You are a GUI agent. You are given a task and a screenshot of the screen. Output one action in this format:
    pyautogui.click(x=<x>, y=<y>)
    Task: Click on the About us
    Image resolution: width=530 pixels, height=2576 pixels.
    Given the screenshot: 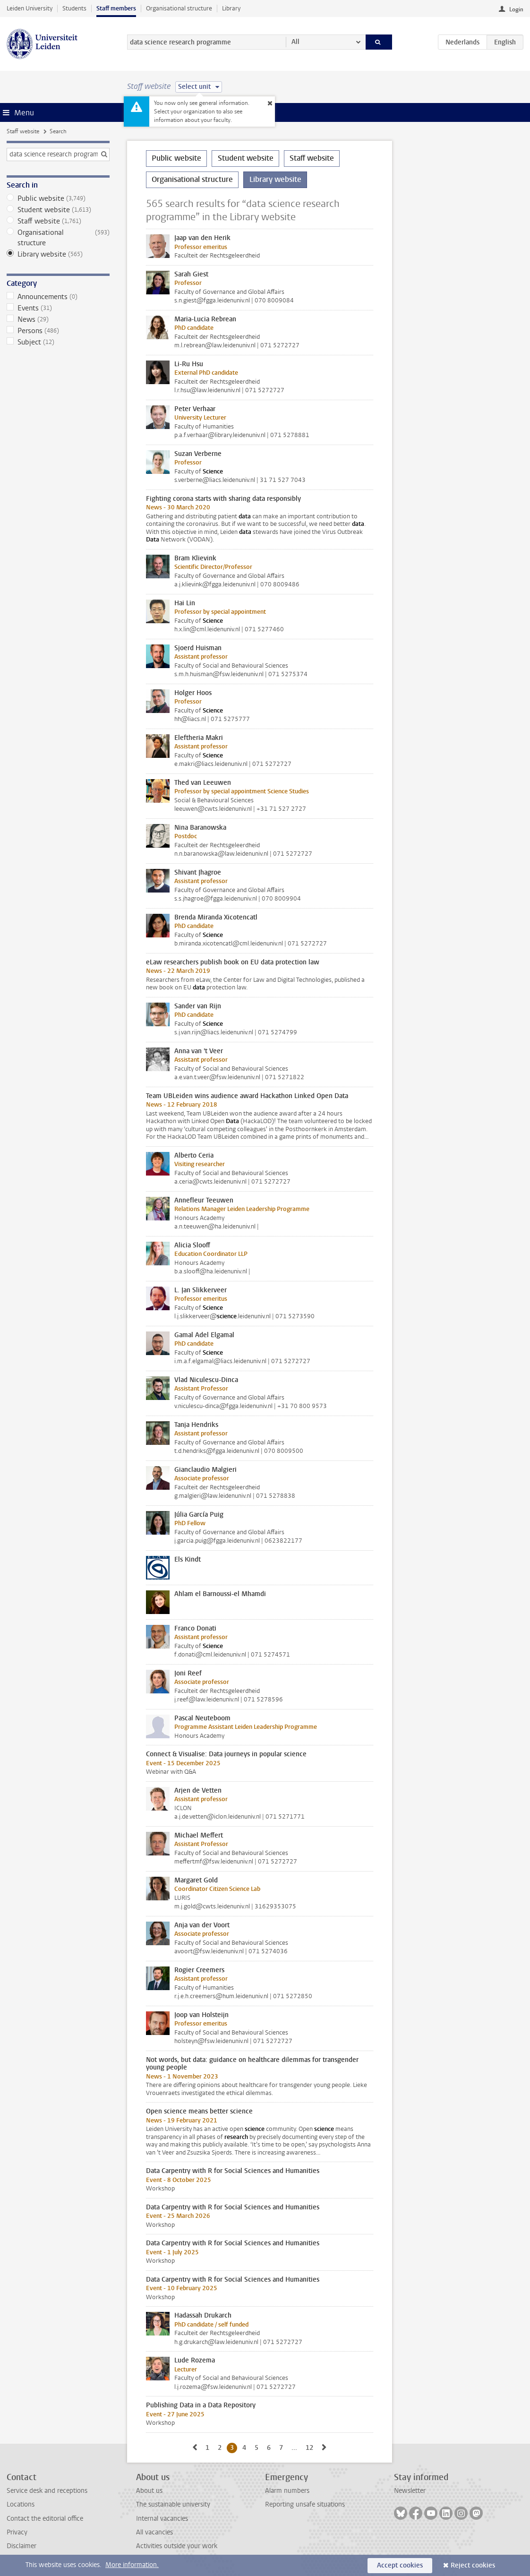 What is the action you would take?
    pyautogui.click(x=149, y=2490)
    